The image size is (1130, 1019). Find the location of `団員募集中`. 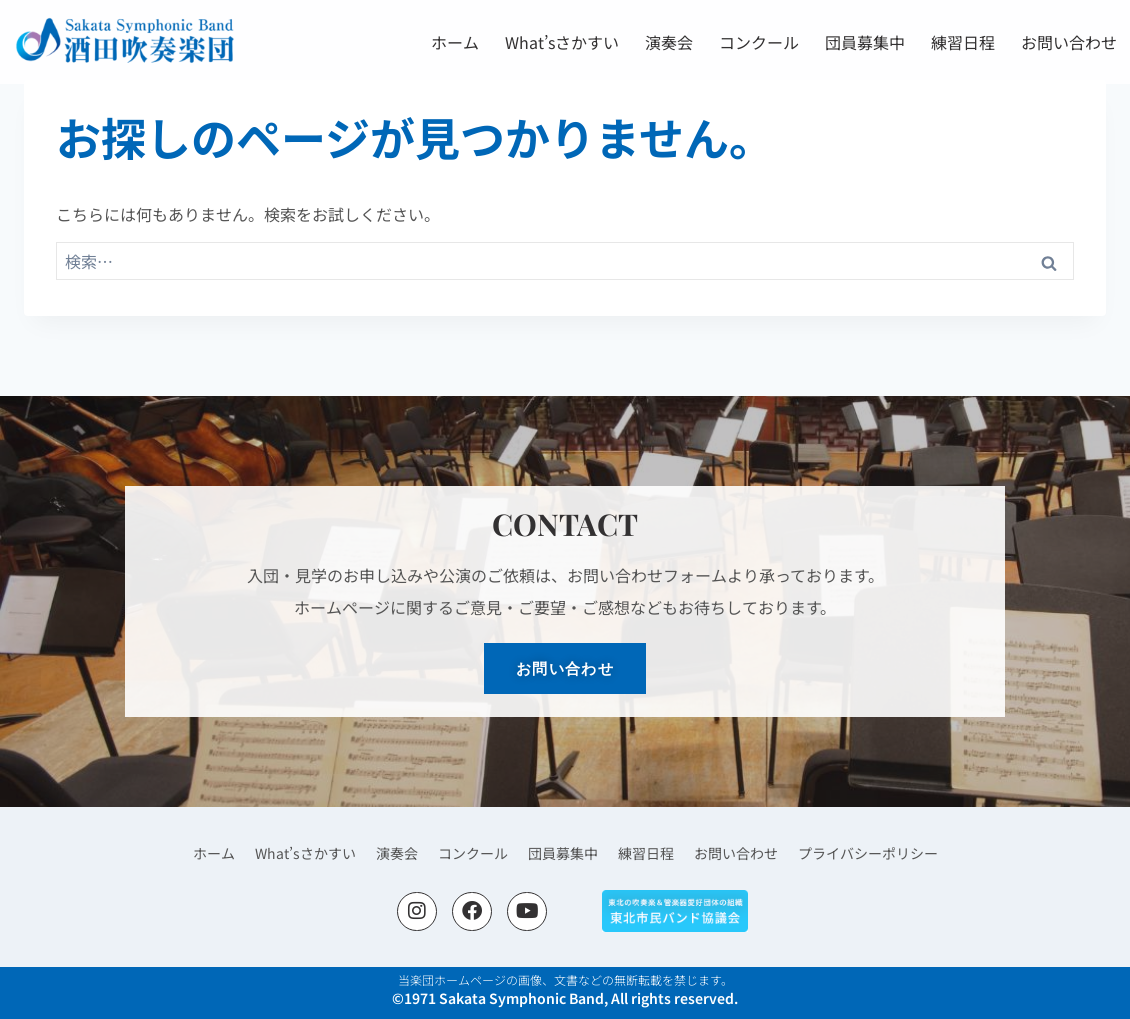

団員募集中 is located at coordinates (865, 42).